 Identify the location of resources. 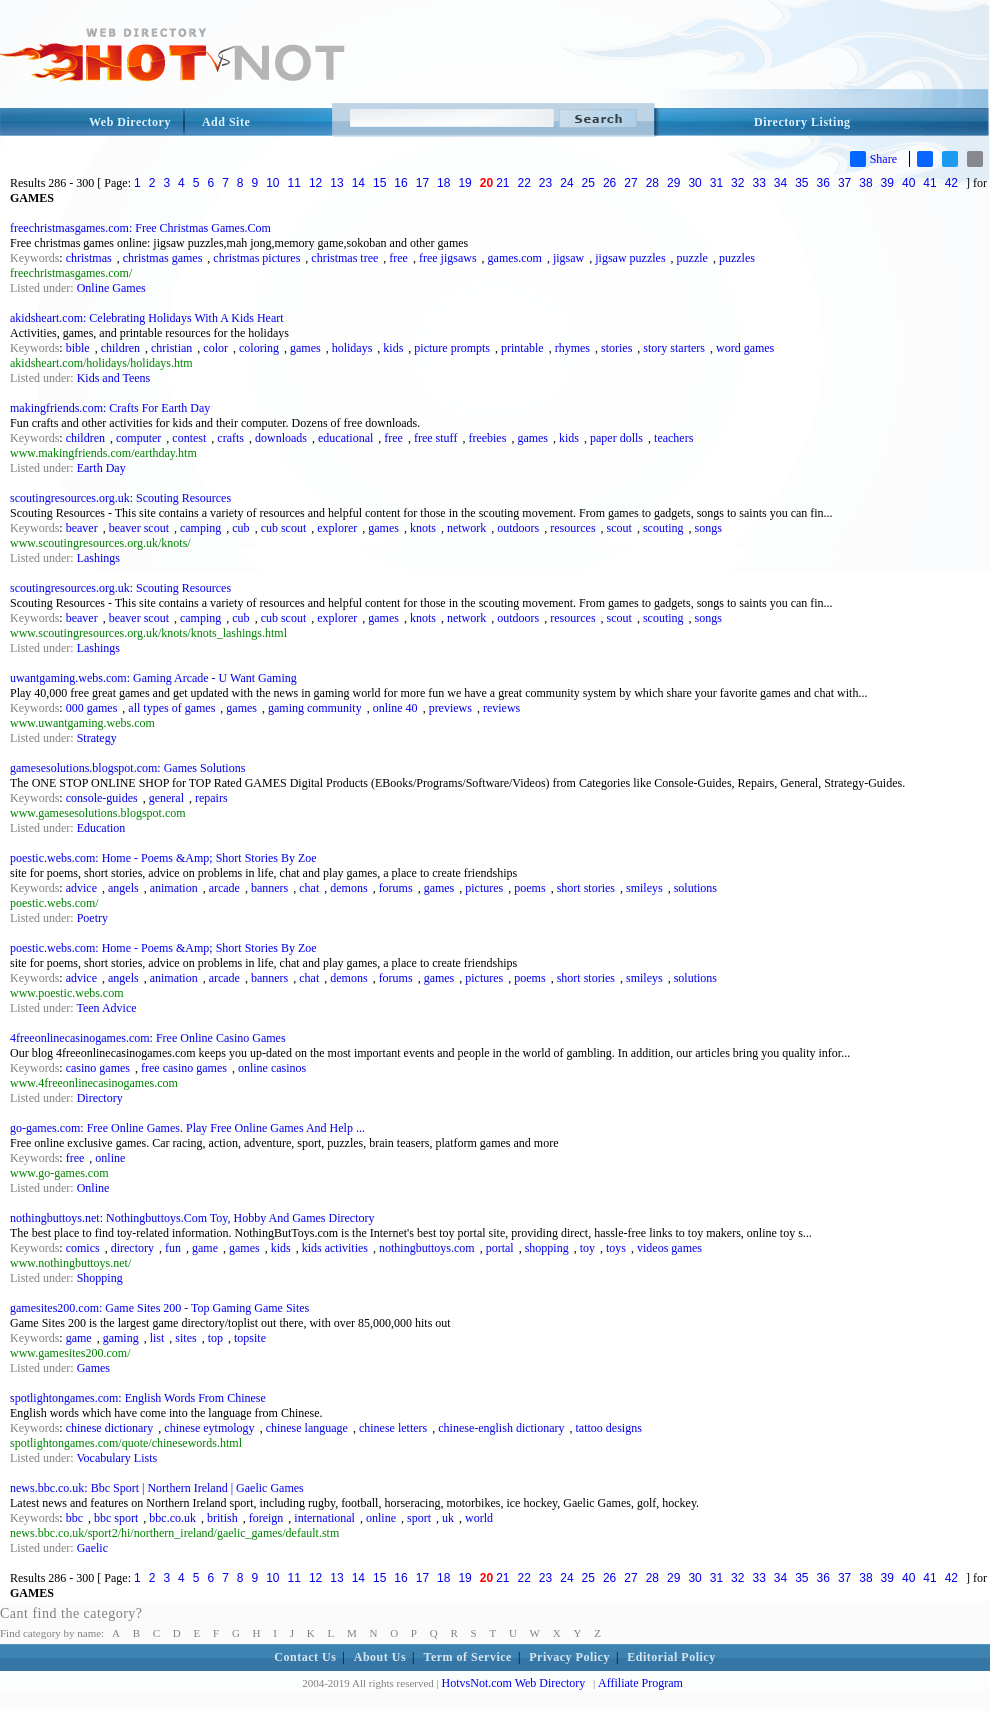
(572, 528).